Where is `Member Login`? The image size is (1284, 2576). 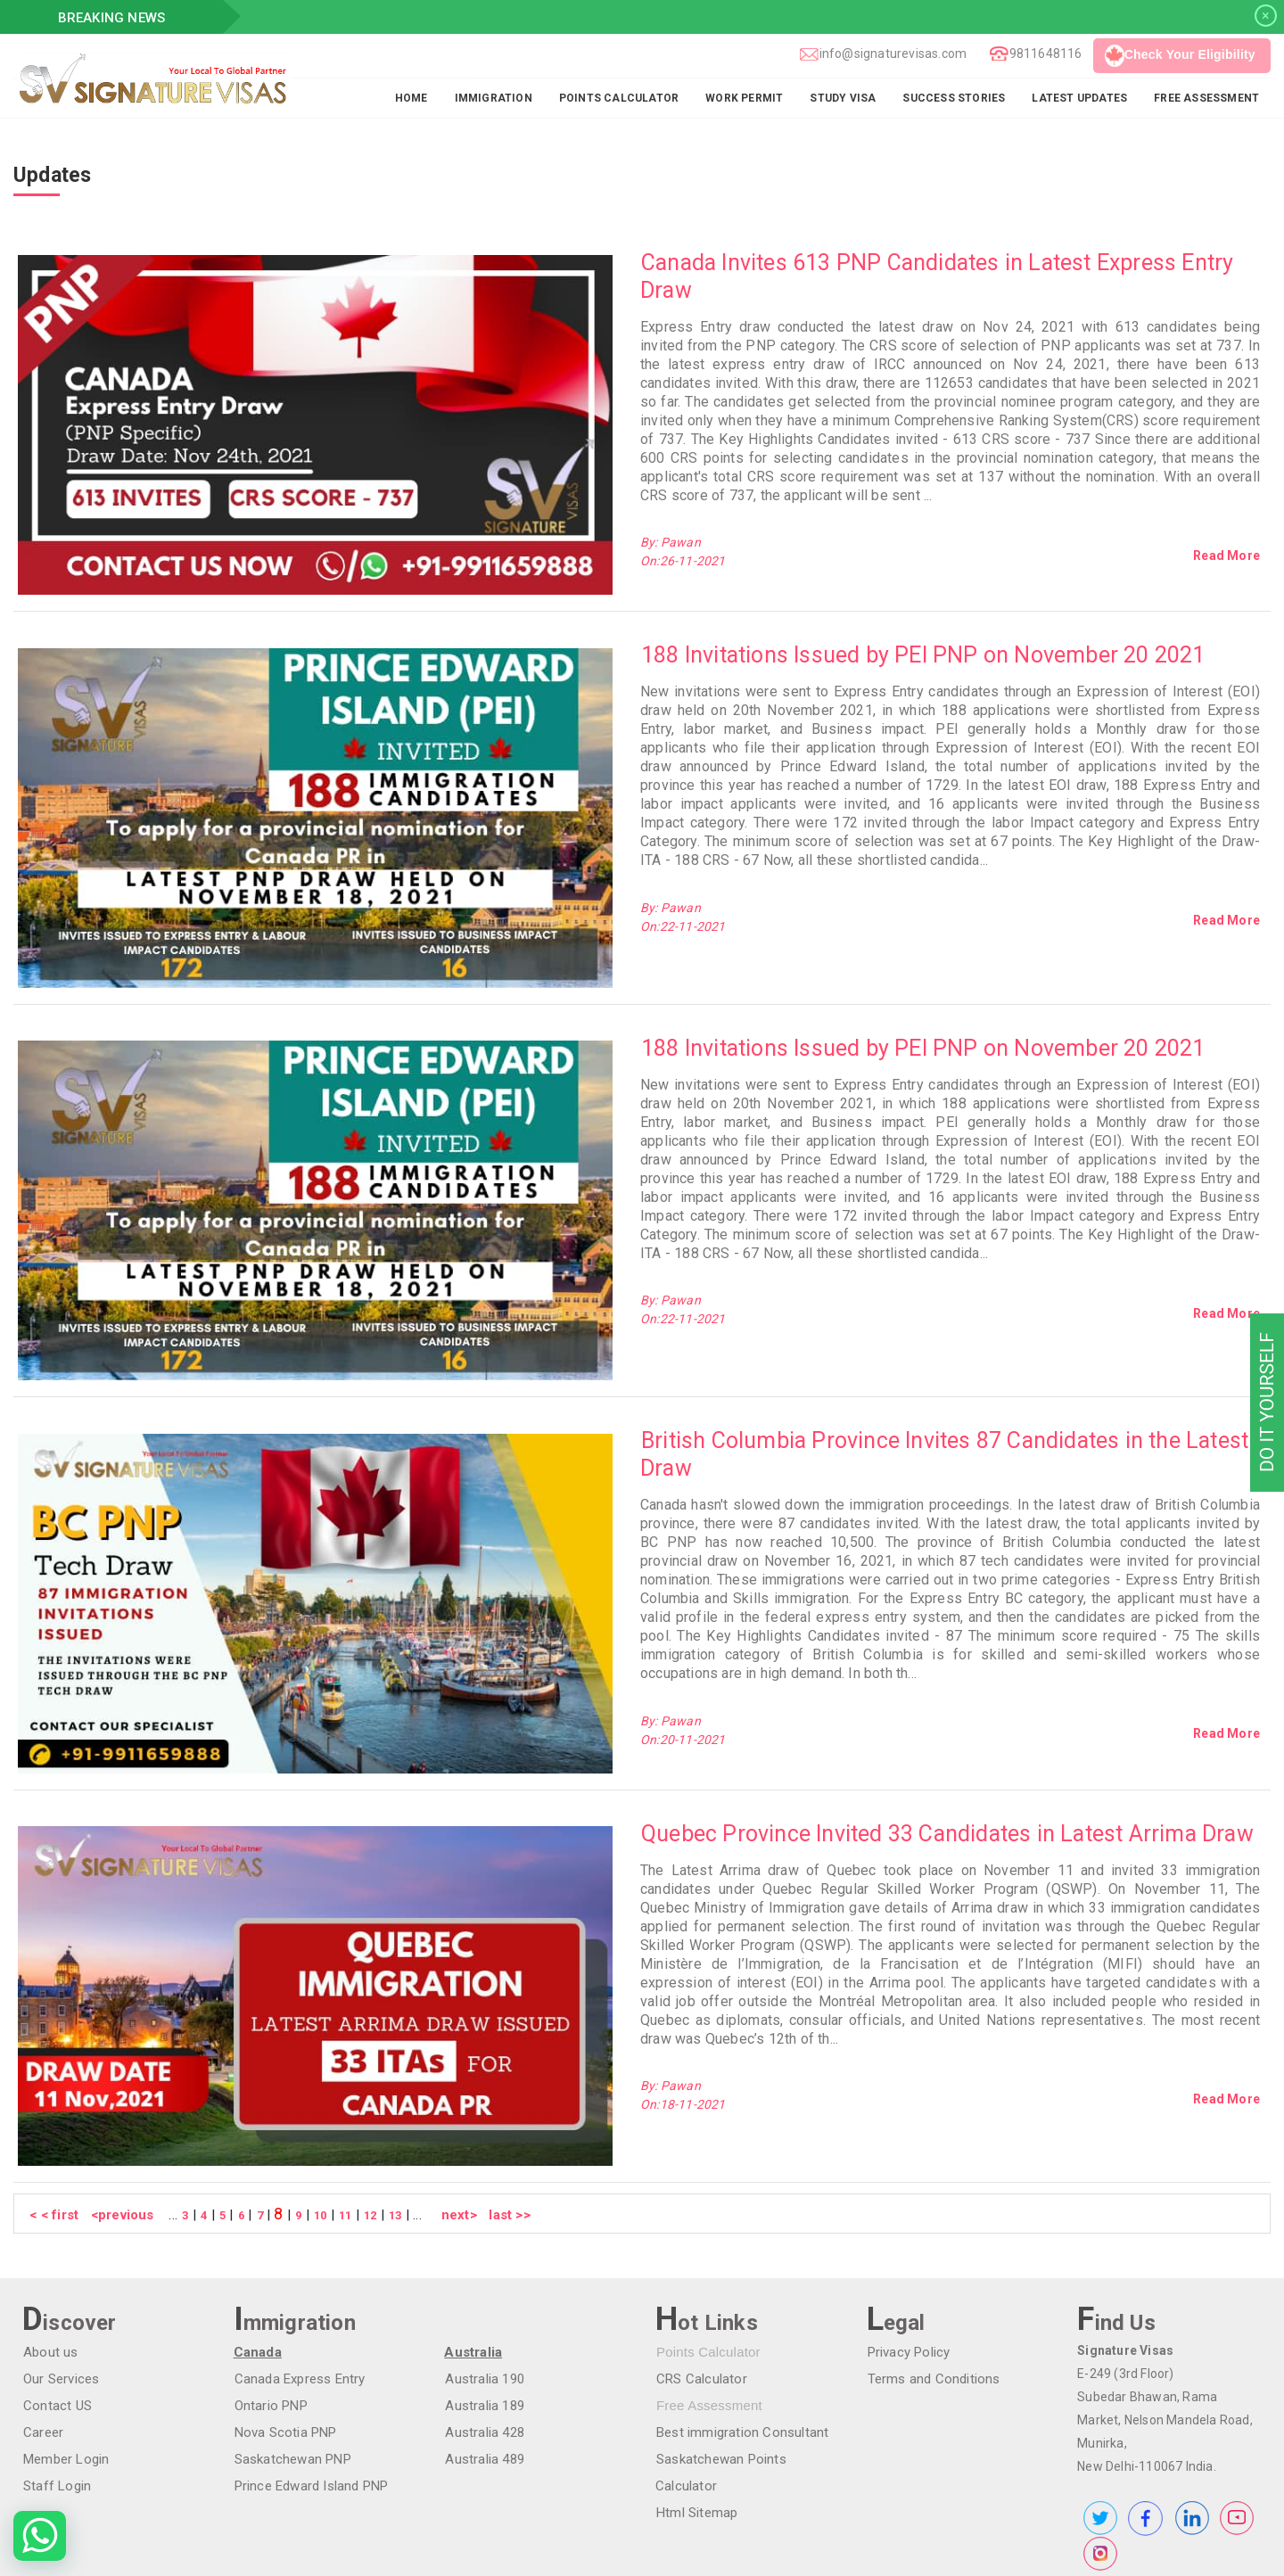 Member Login is located at coordinates (65, 2359).